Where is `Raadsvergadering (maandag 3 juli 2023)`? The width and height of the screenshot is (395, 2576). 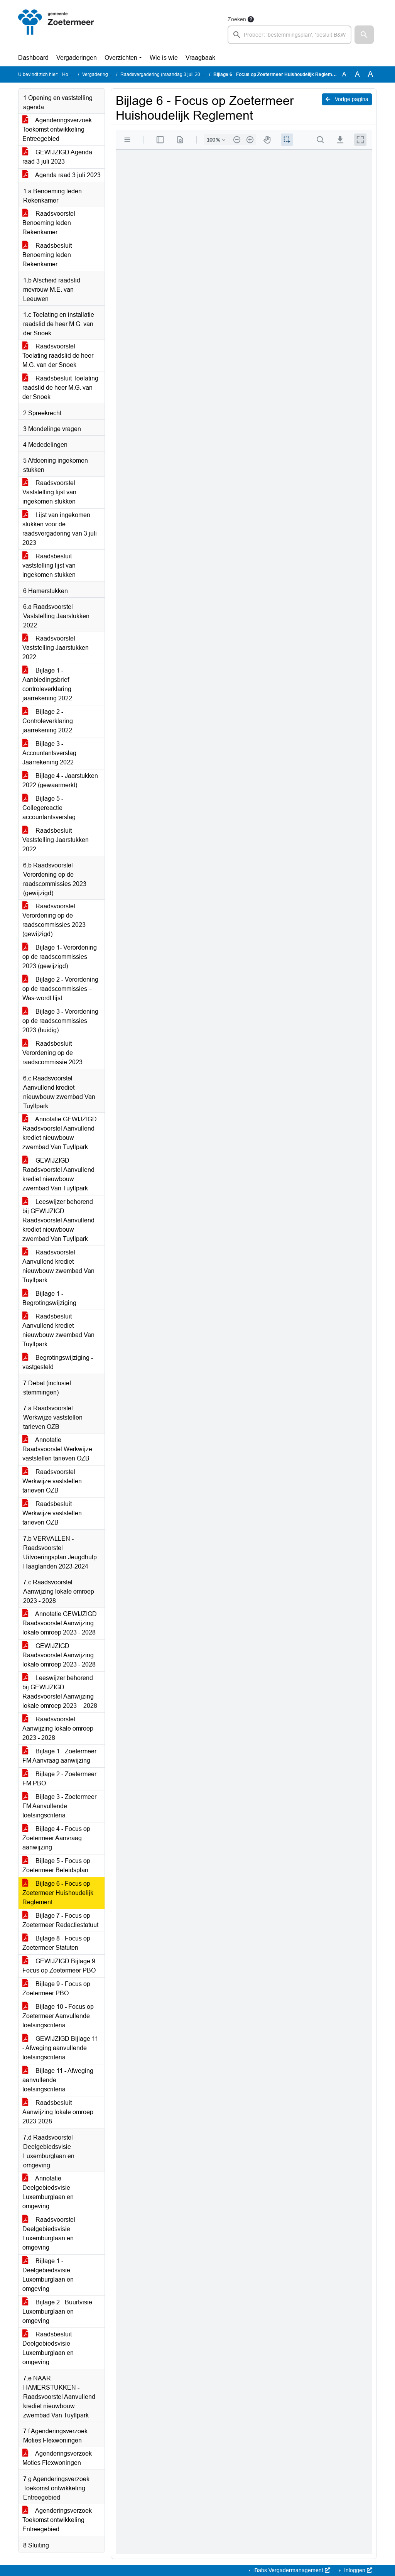 Raadsvergadering (maandag 3 juli 2023) is located at coordinates (163, 74).